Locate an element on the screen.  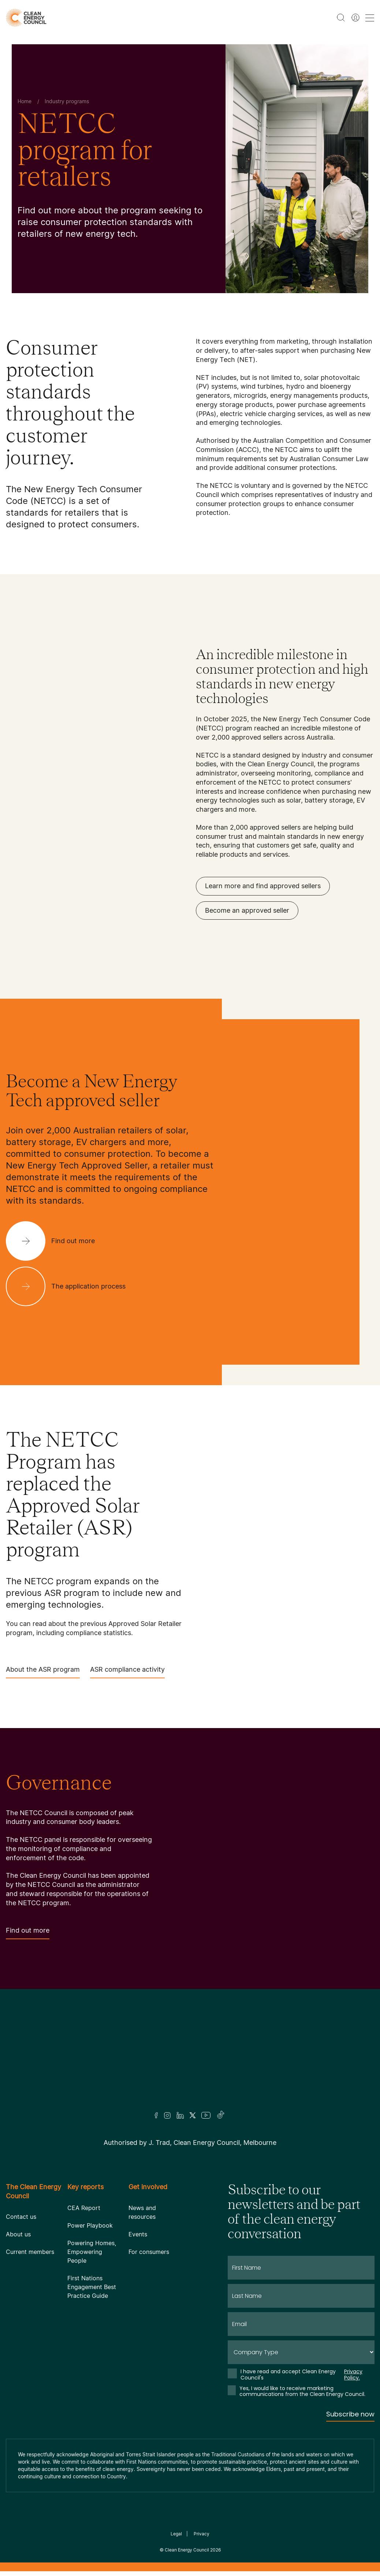
Current members is located at coordinates (30, 2251).